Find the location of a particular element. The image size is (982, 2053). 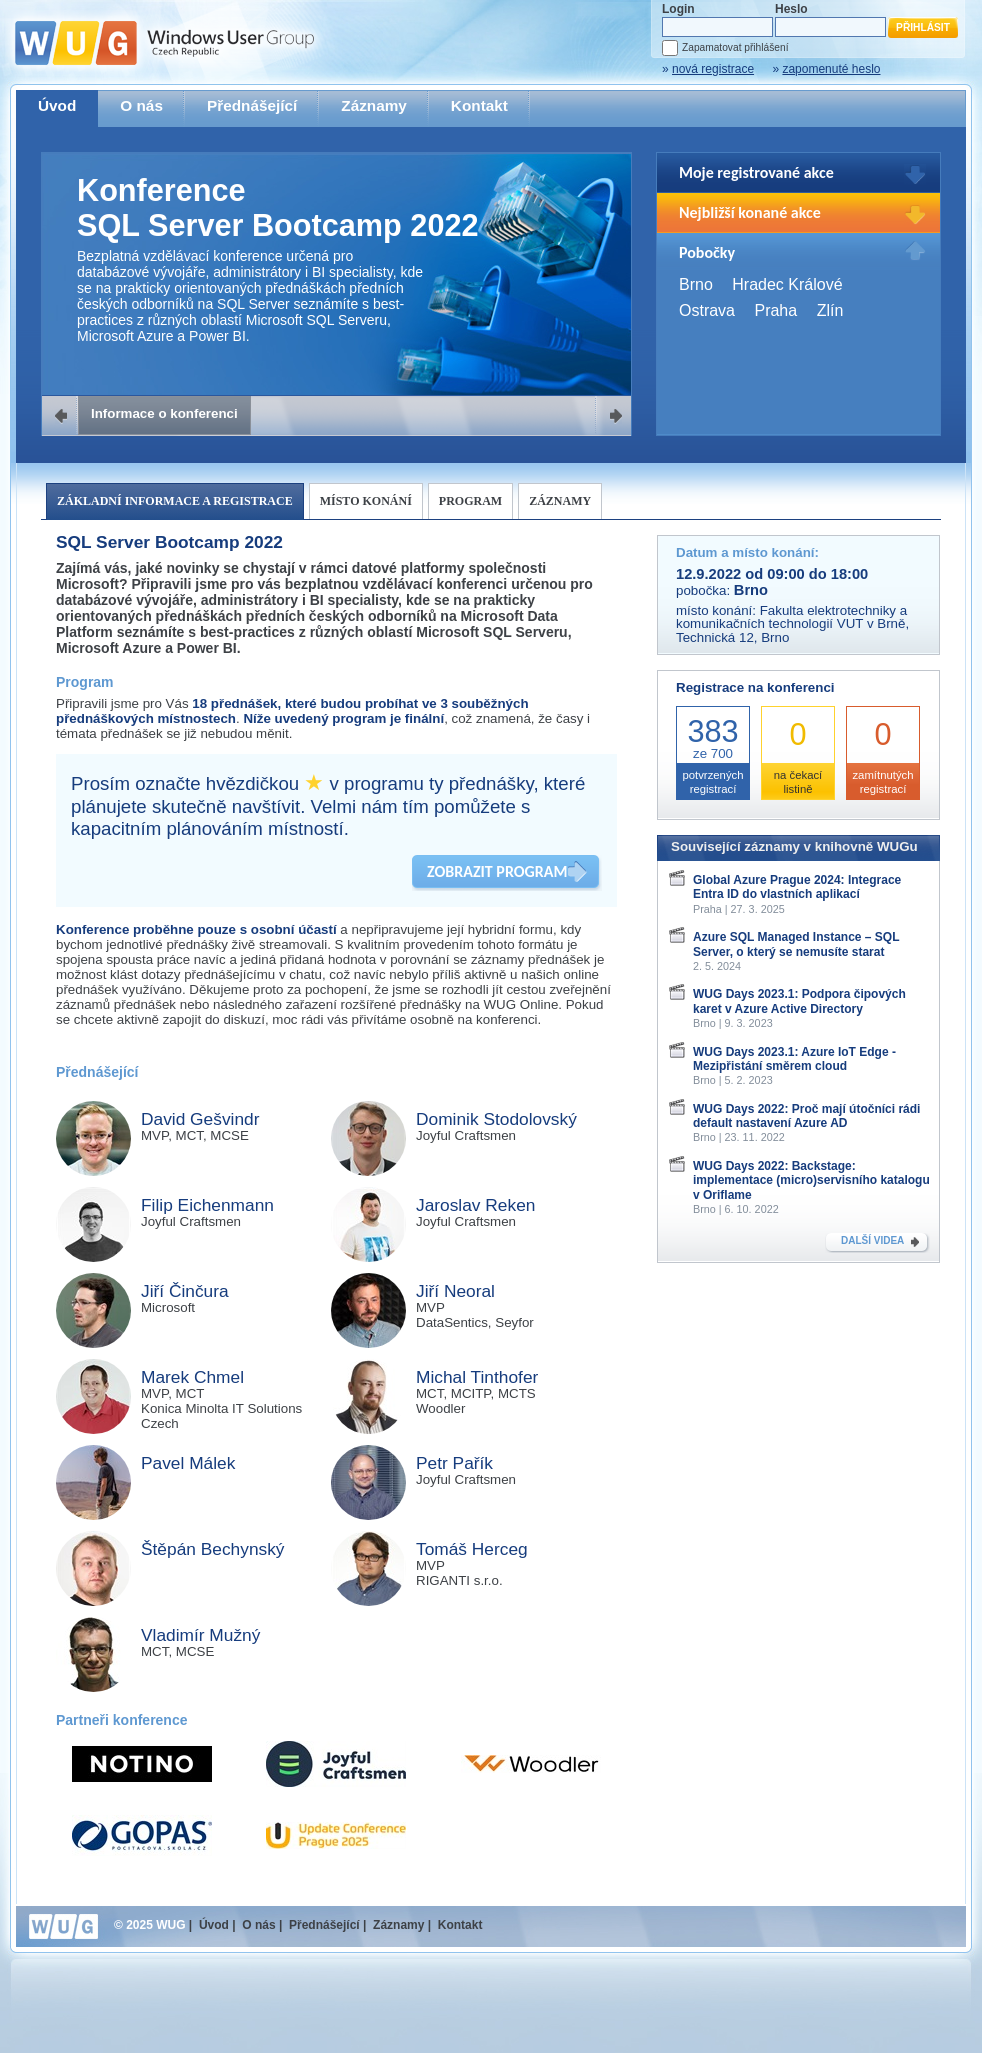

Azure SQL Managed Instance – SQL Server, o který se nemusíte starat is located at coordinates (796, 944).